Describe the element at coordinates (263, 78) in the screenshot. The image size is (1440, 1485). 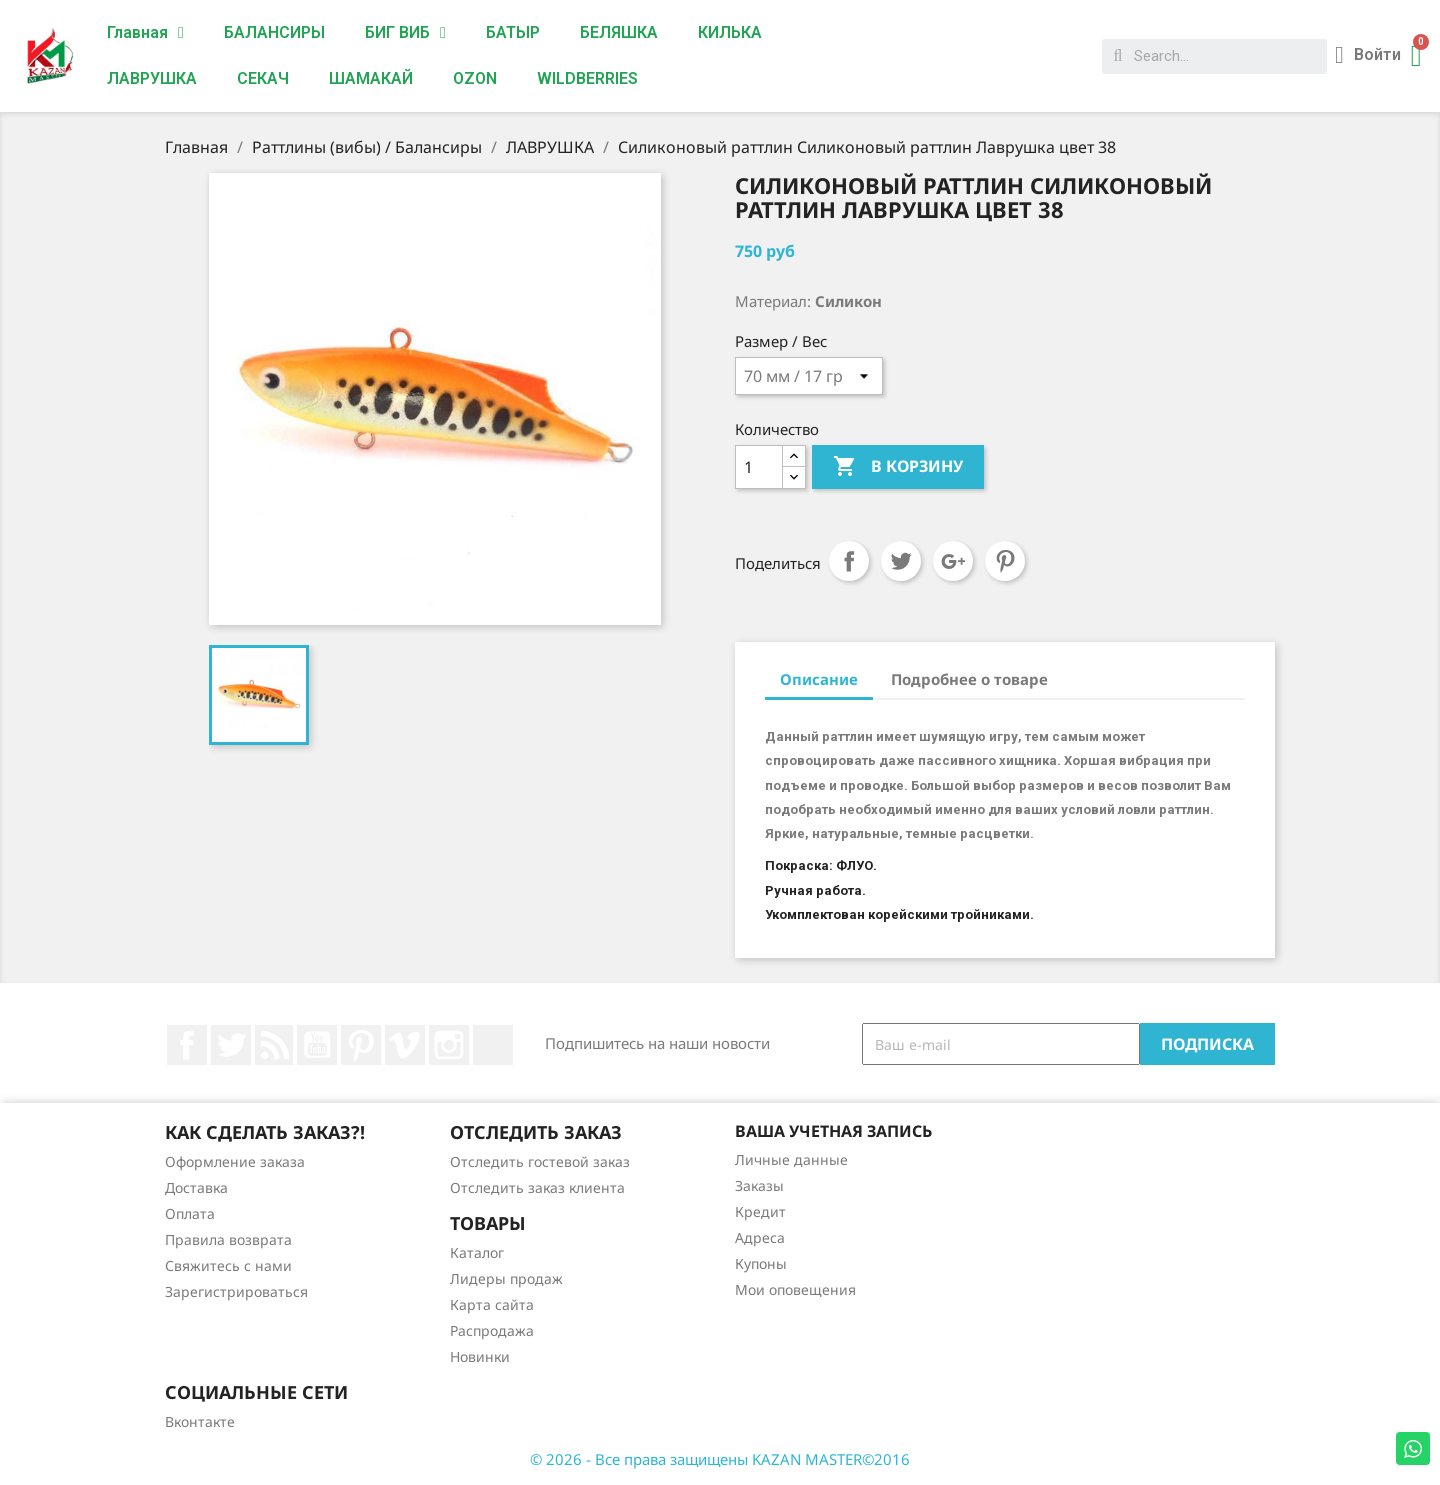
I see `СЕКАЧ` at that location.